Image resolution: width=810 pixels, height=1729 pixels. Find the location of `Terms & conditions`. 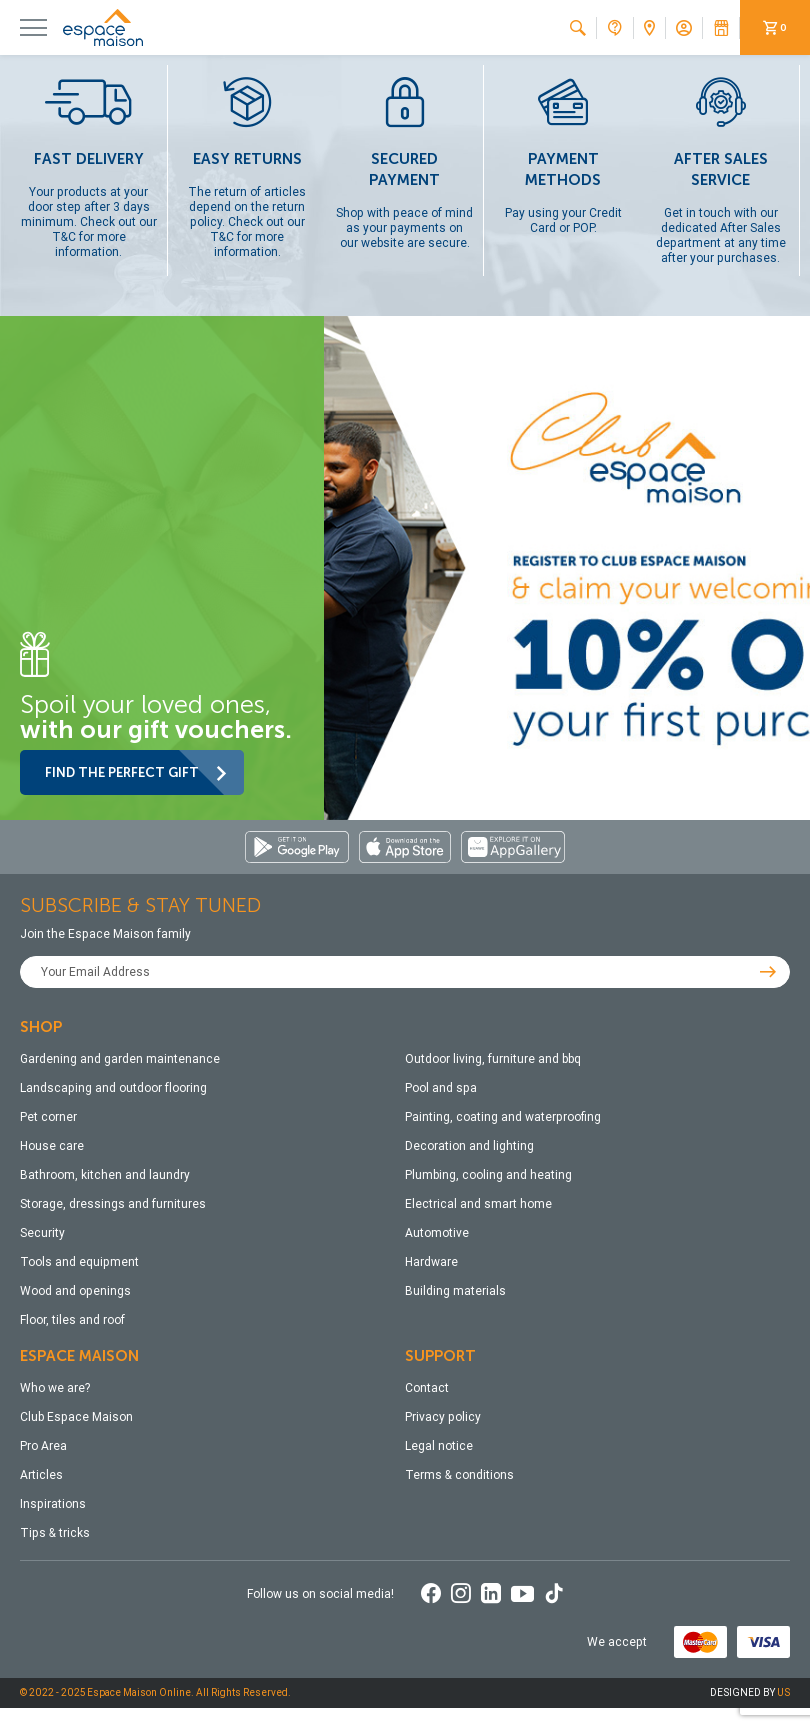

Terms & conditions is located at coordinates (459, 1475).